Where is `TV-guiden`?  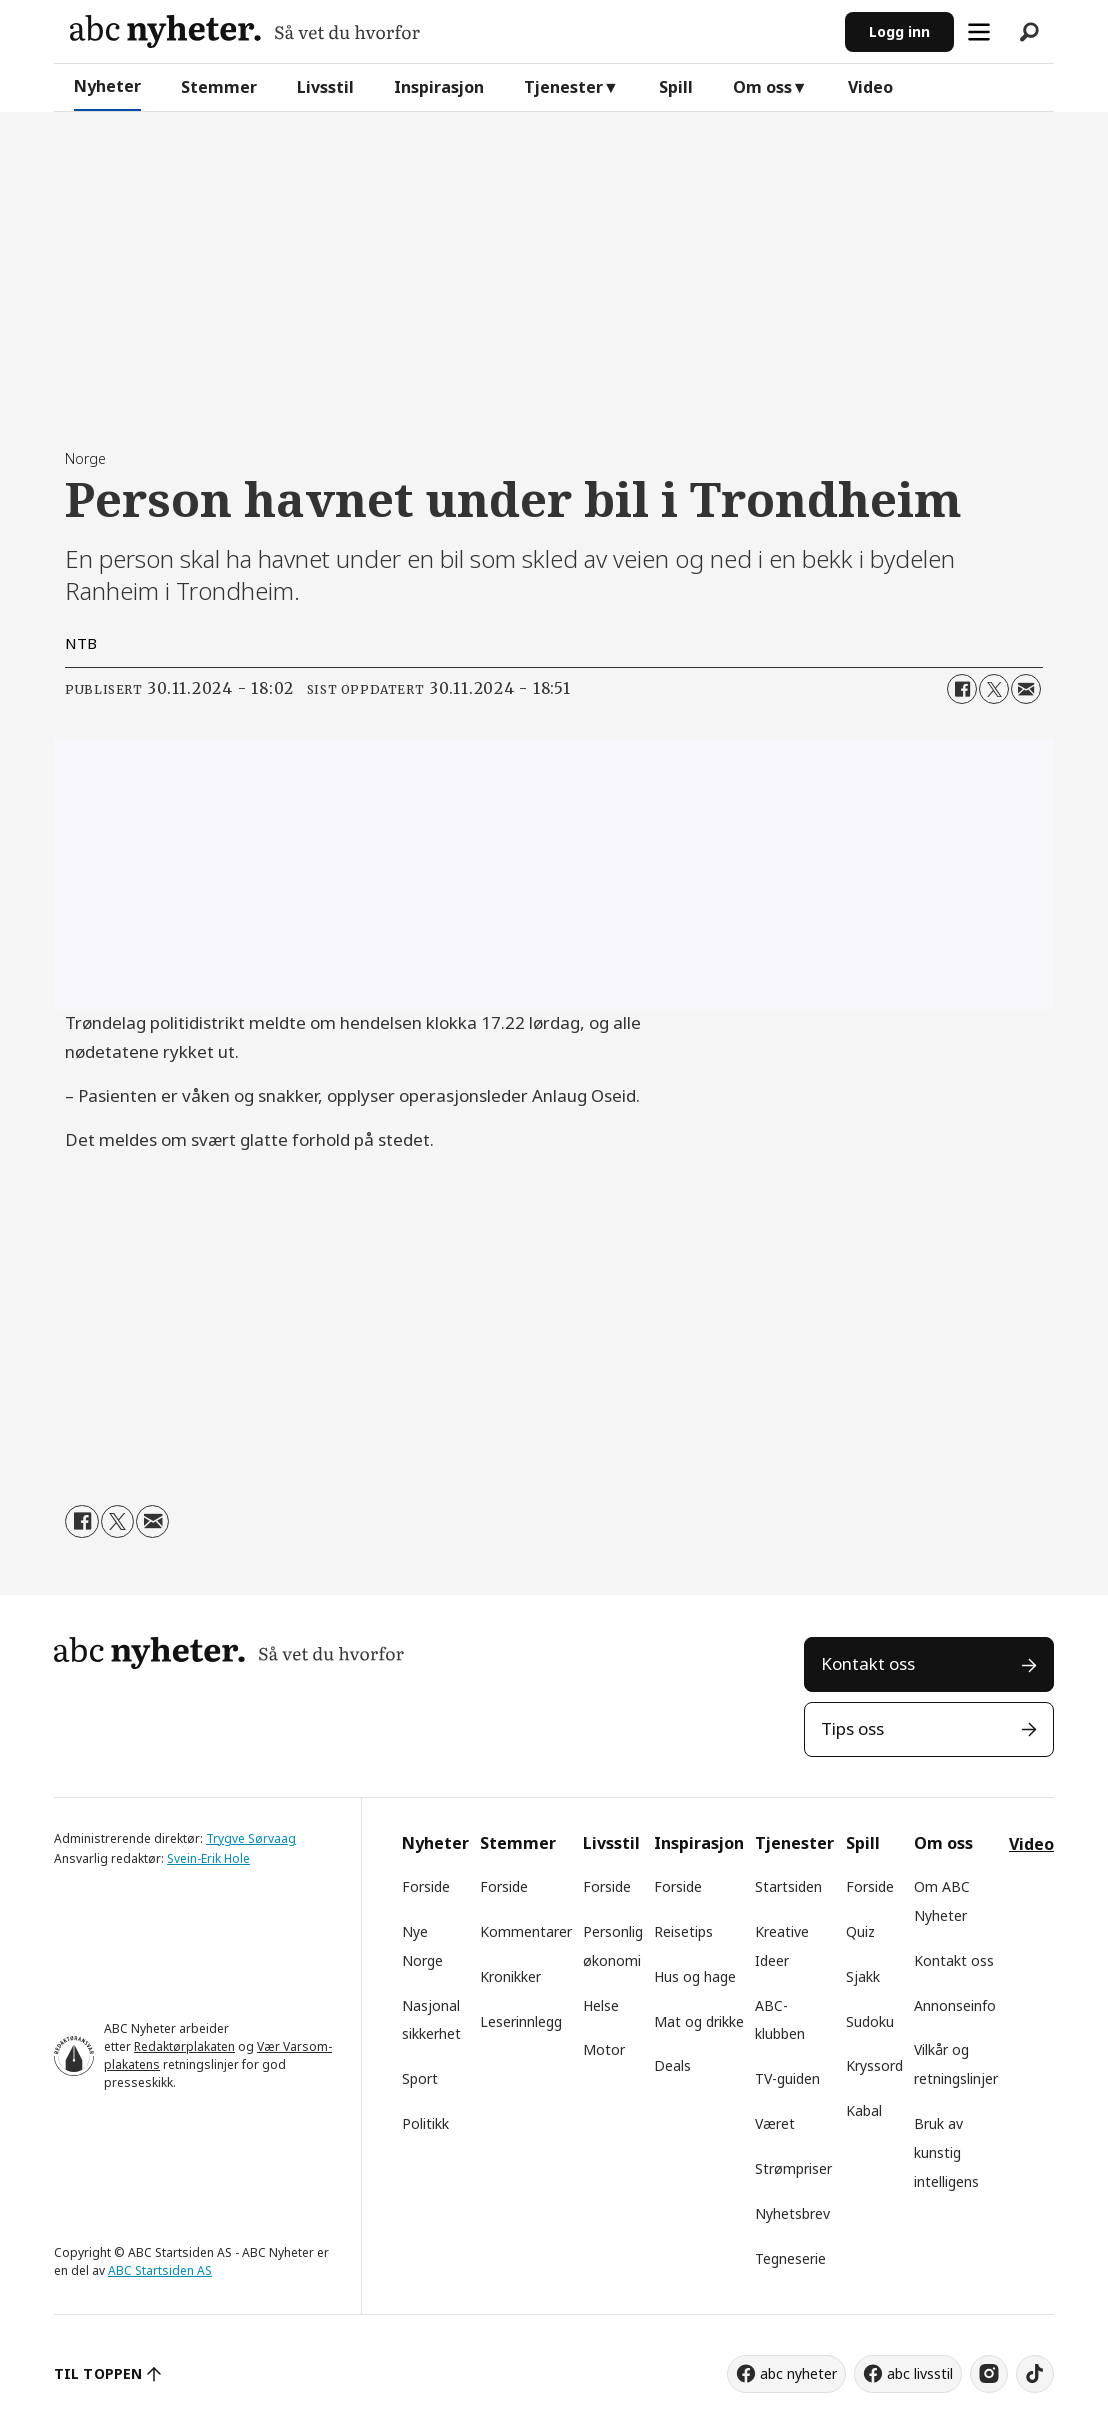 TV-guiden is located at coordinates (787, 2078).